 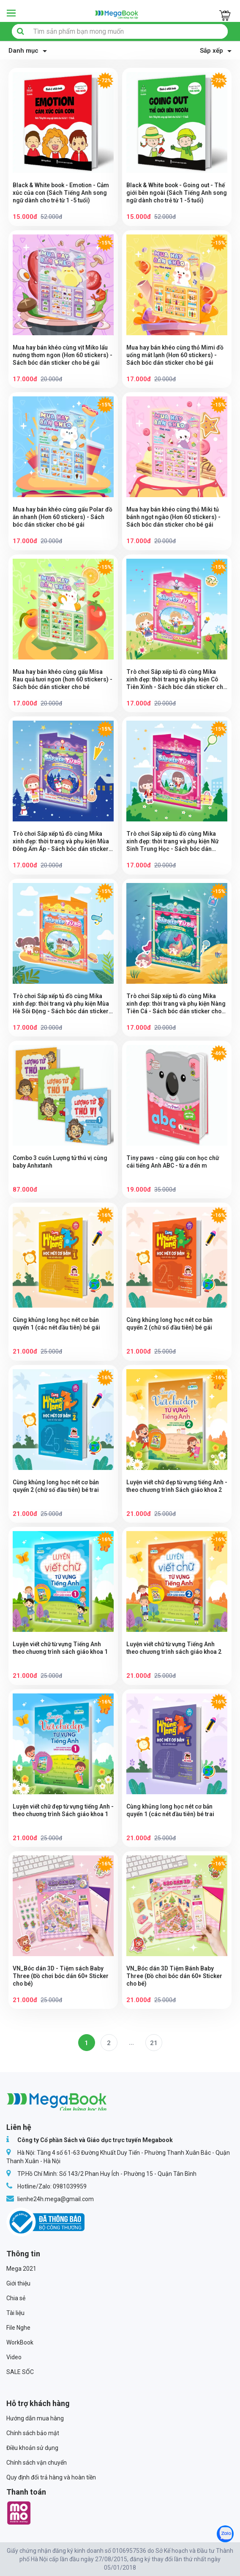 I want to click on Mega 2021, so click(x=21, y=2268).